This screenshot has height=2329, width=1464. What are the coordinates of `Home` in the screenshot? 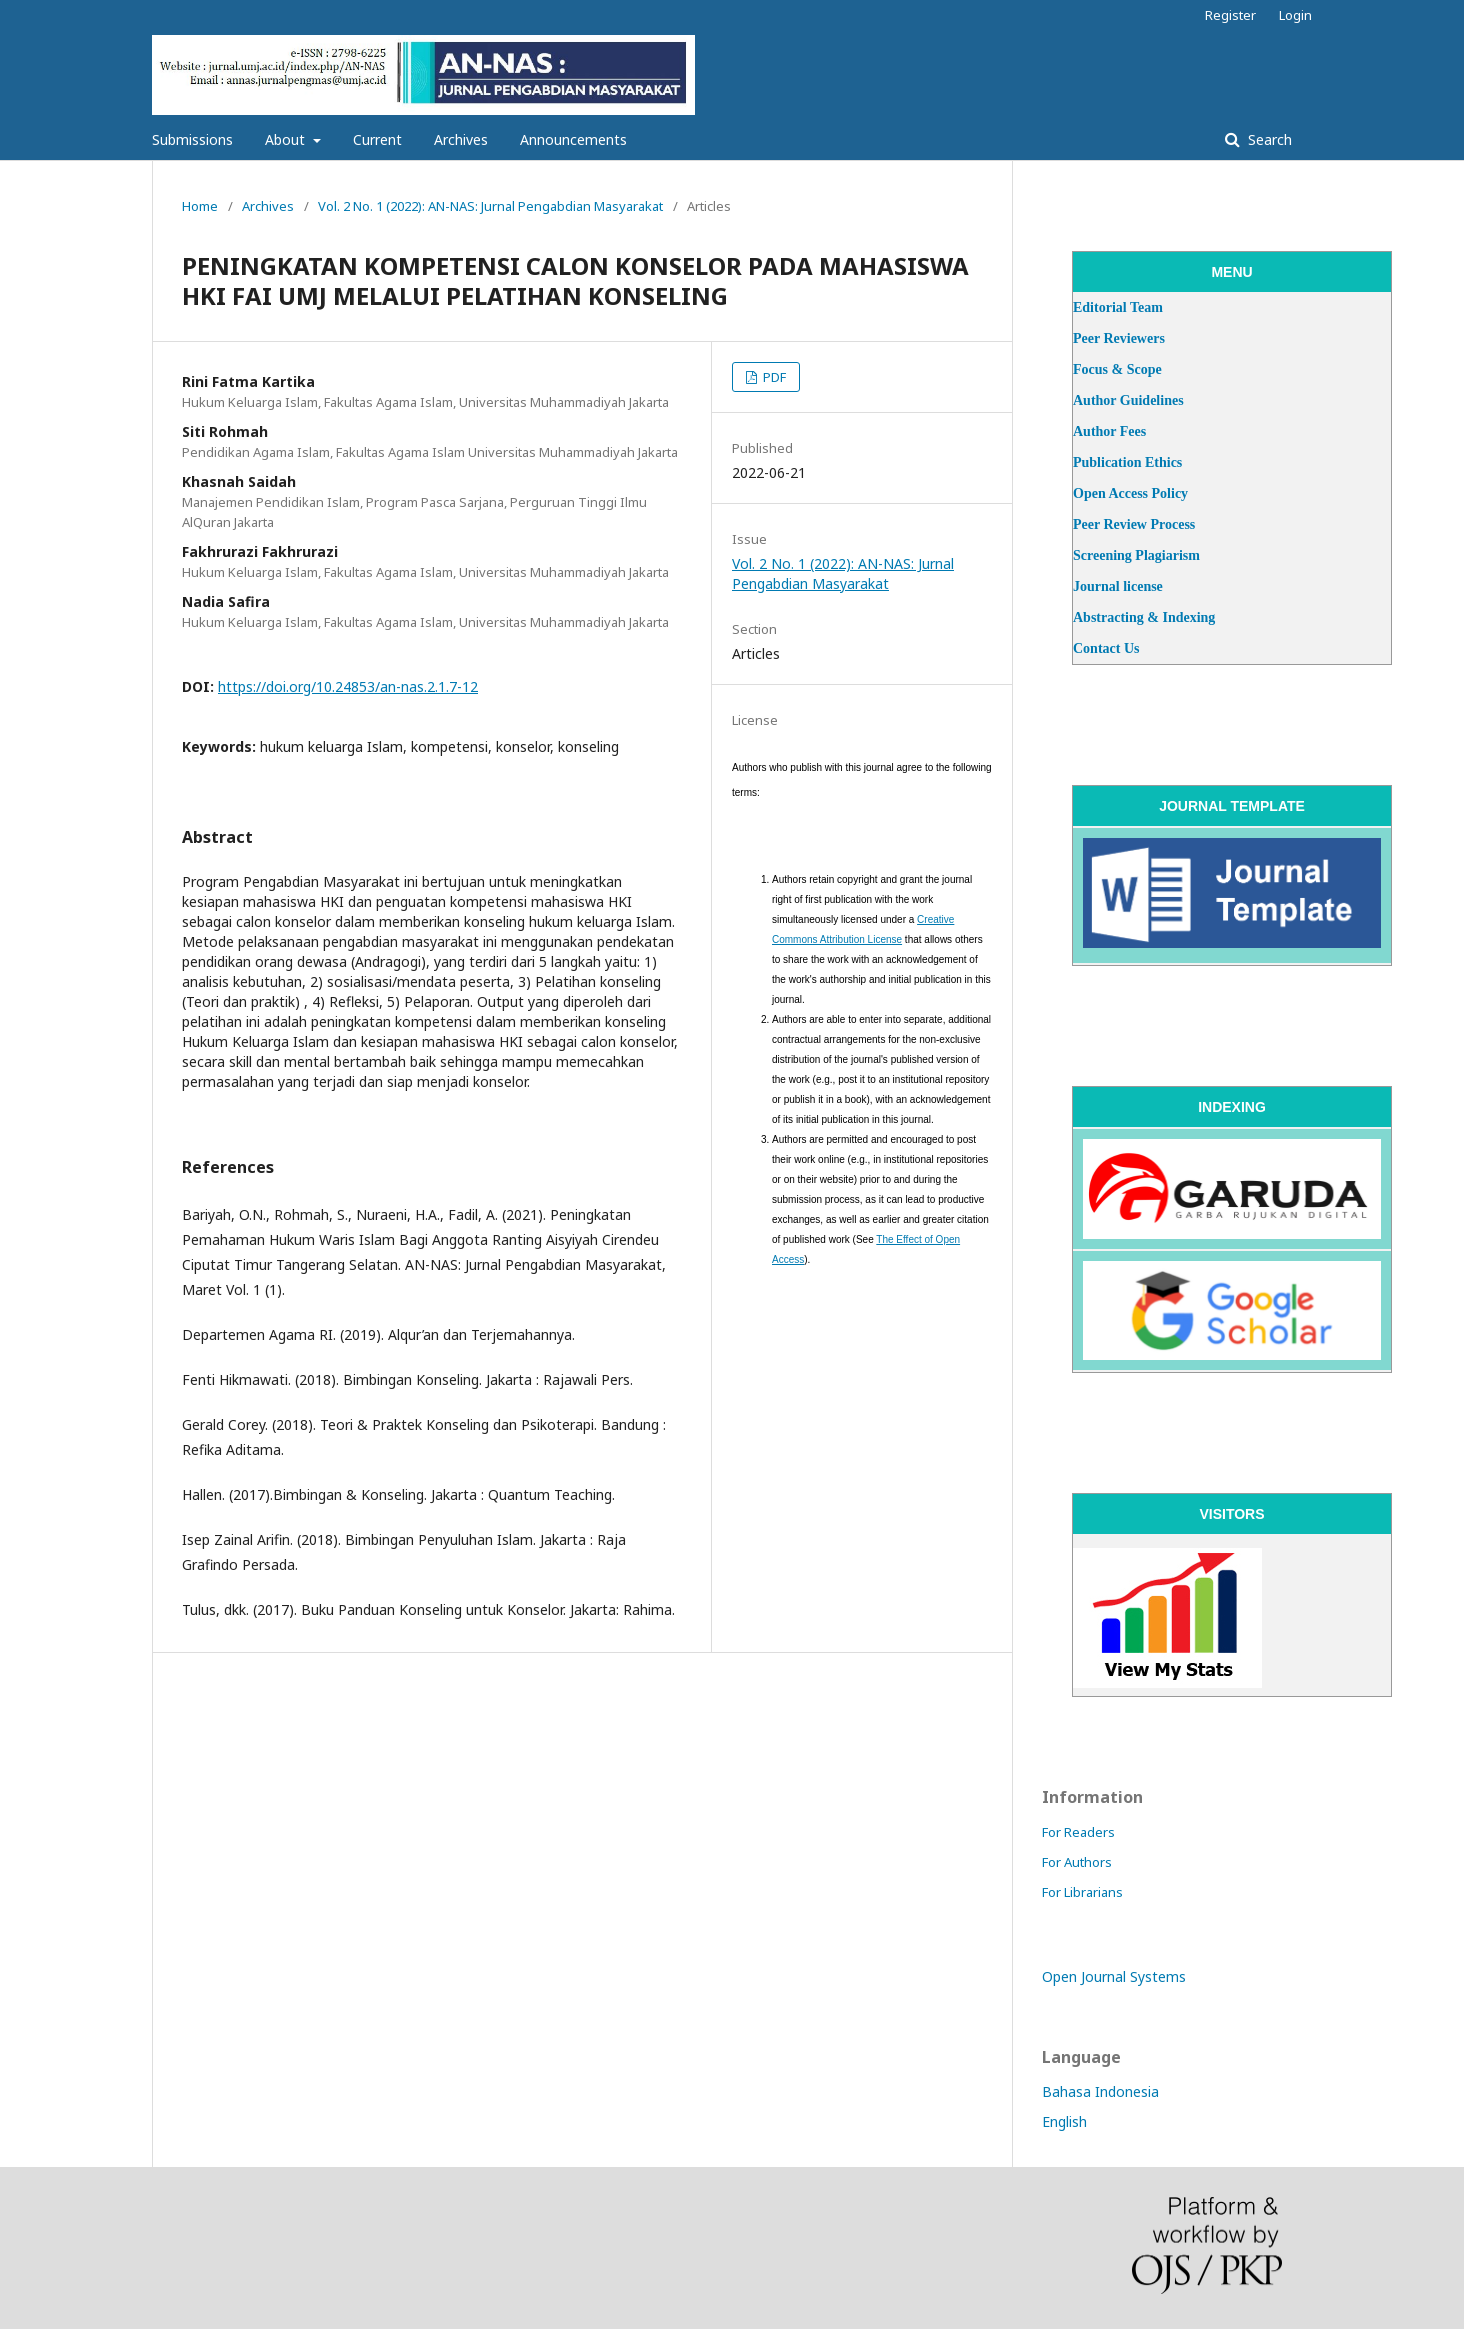 It's located at (200, 206).